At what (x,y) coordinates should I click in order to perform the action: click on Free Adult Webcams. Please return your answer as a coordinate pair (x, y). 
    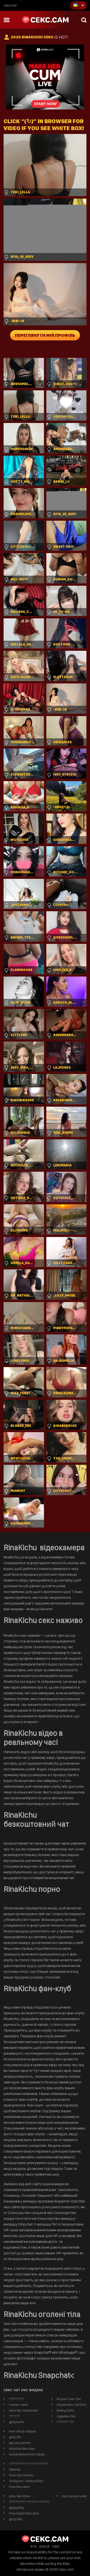
    Looking at the image, I should click on (24, 2513).